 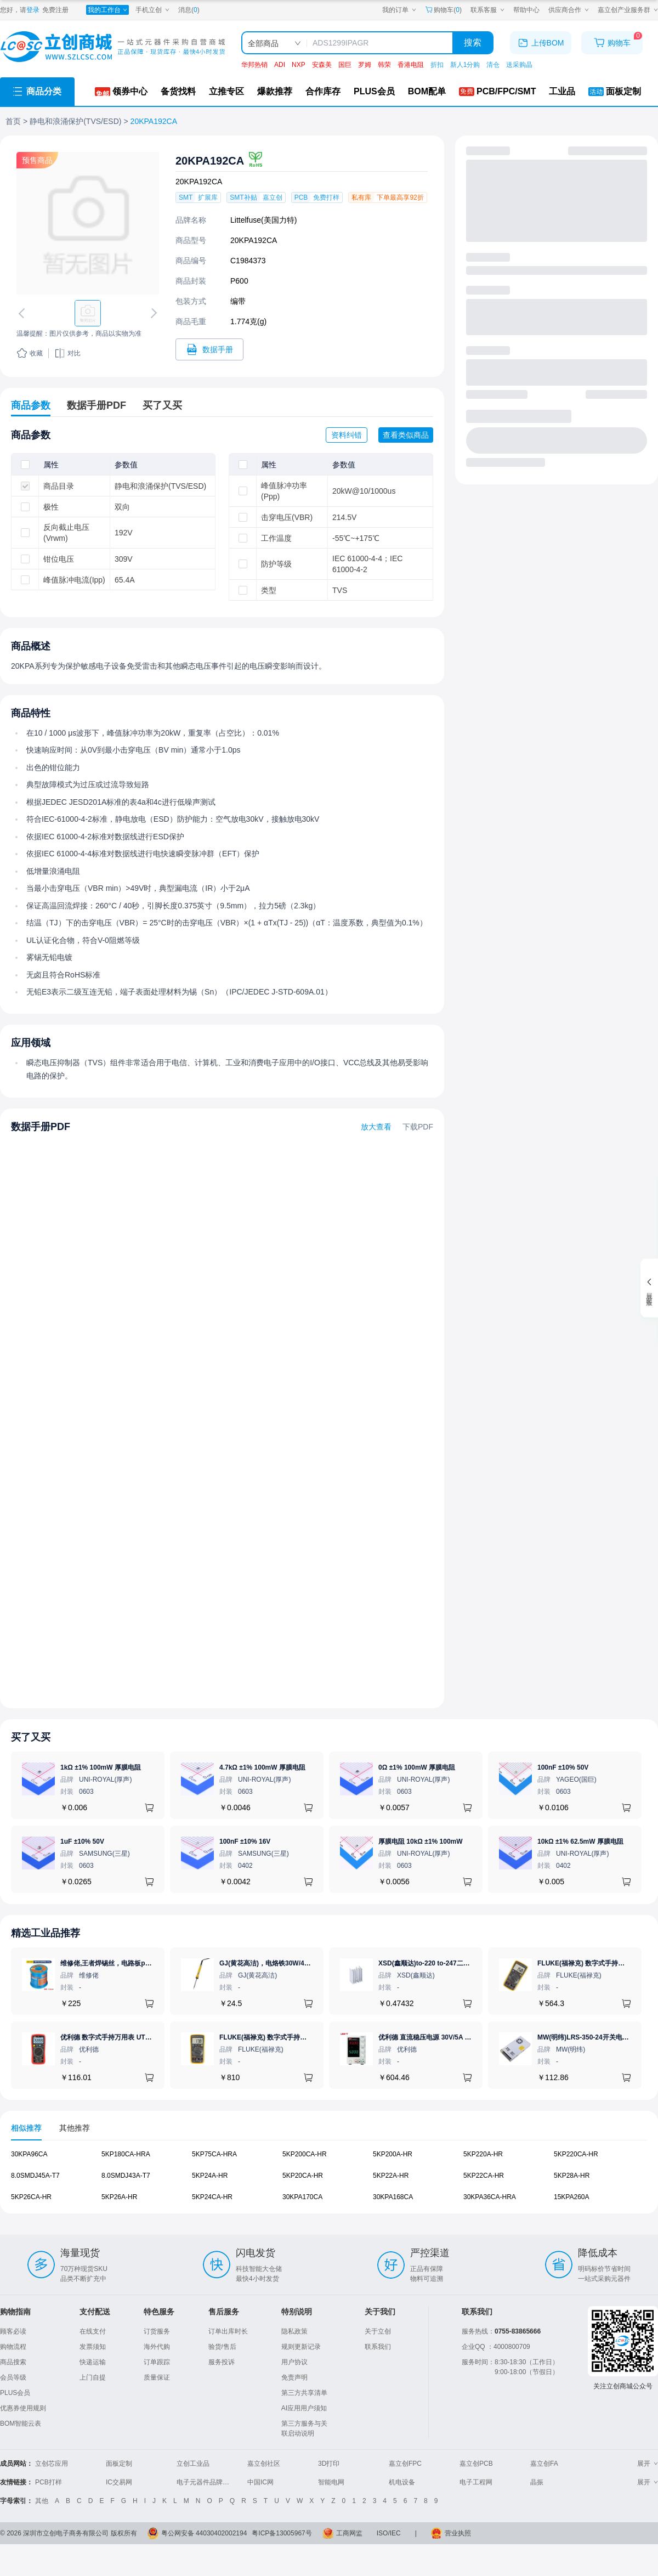 I want to click on ISO/IEC, so click(x=389, y=2533).